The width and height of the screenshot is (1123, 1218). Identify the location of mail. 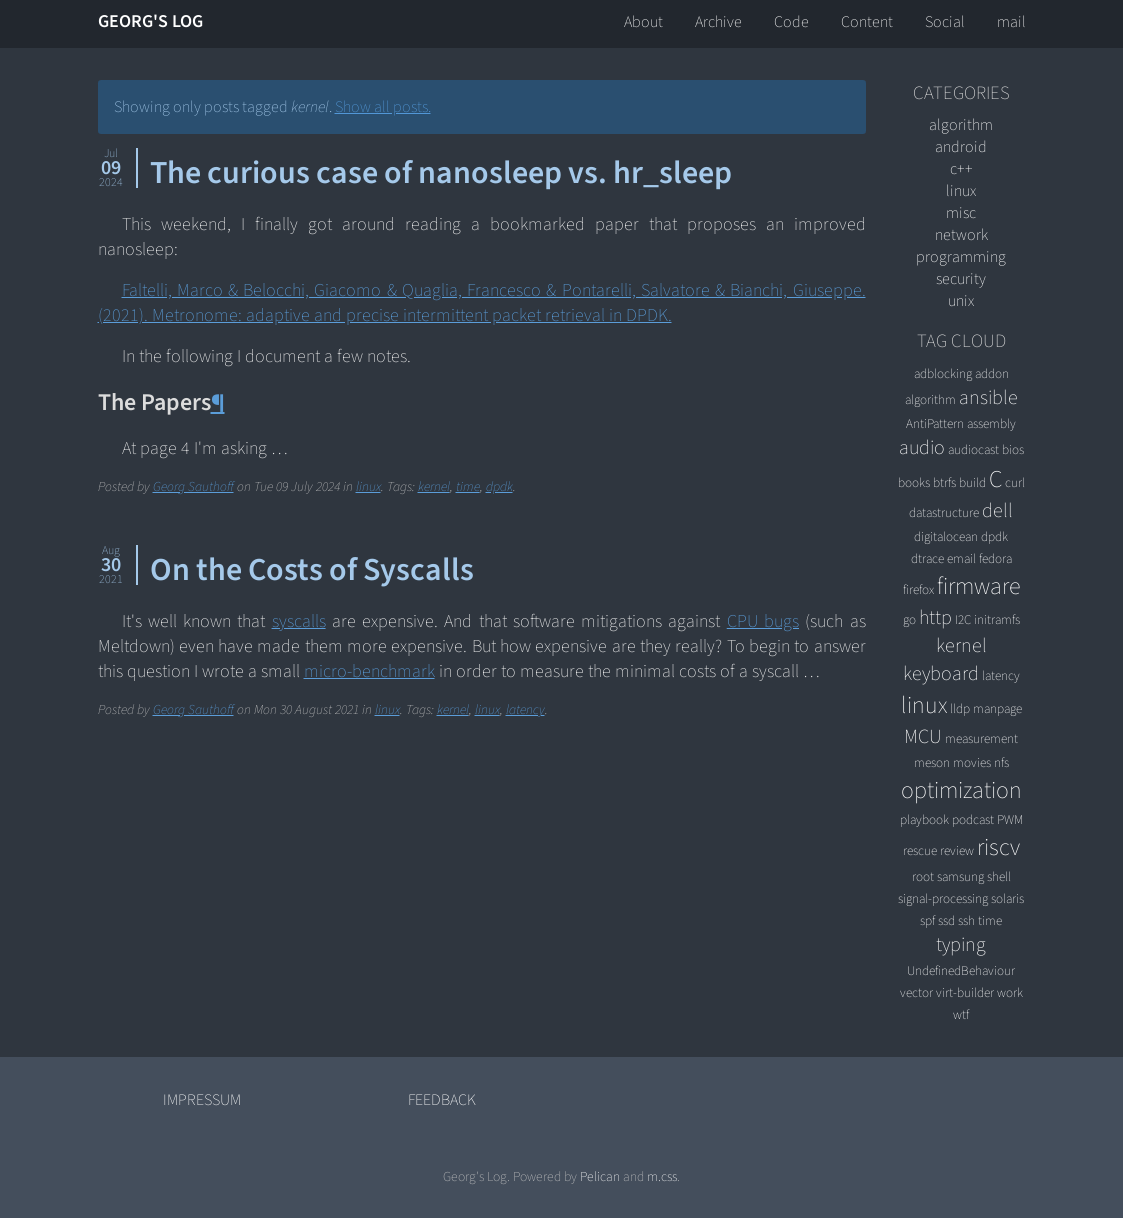
(1011, 22).